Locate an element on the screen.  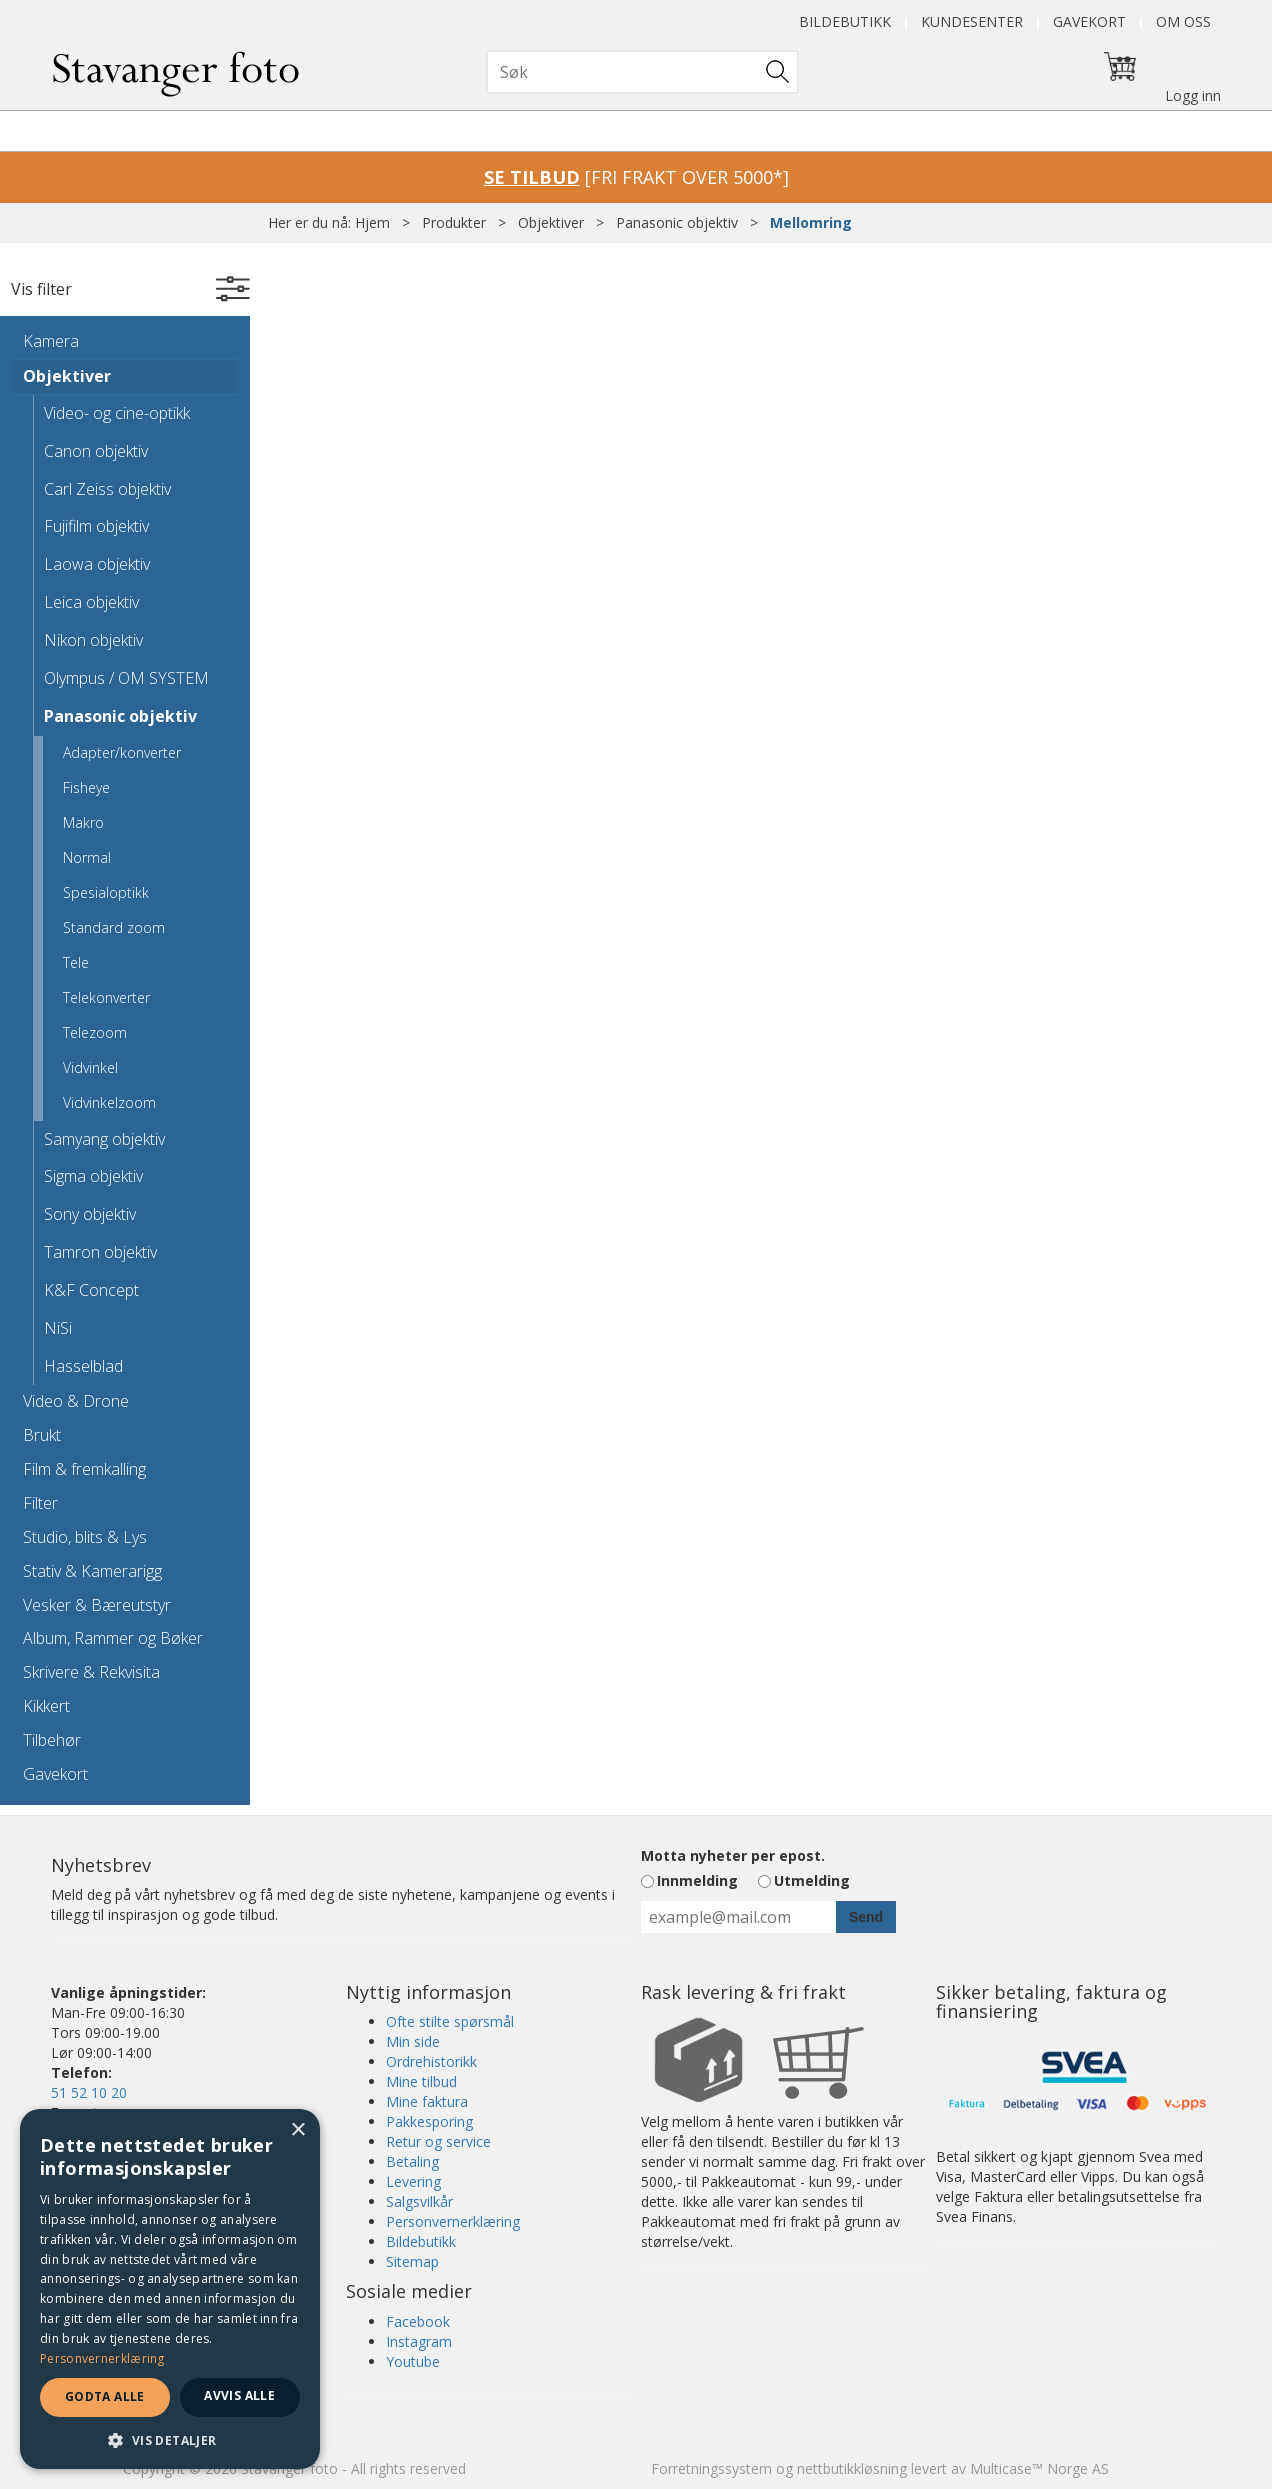
Nikon objektiv is located at coordinates (93, 640).